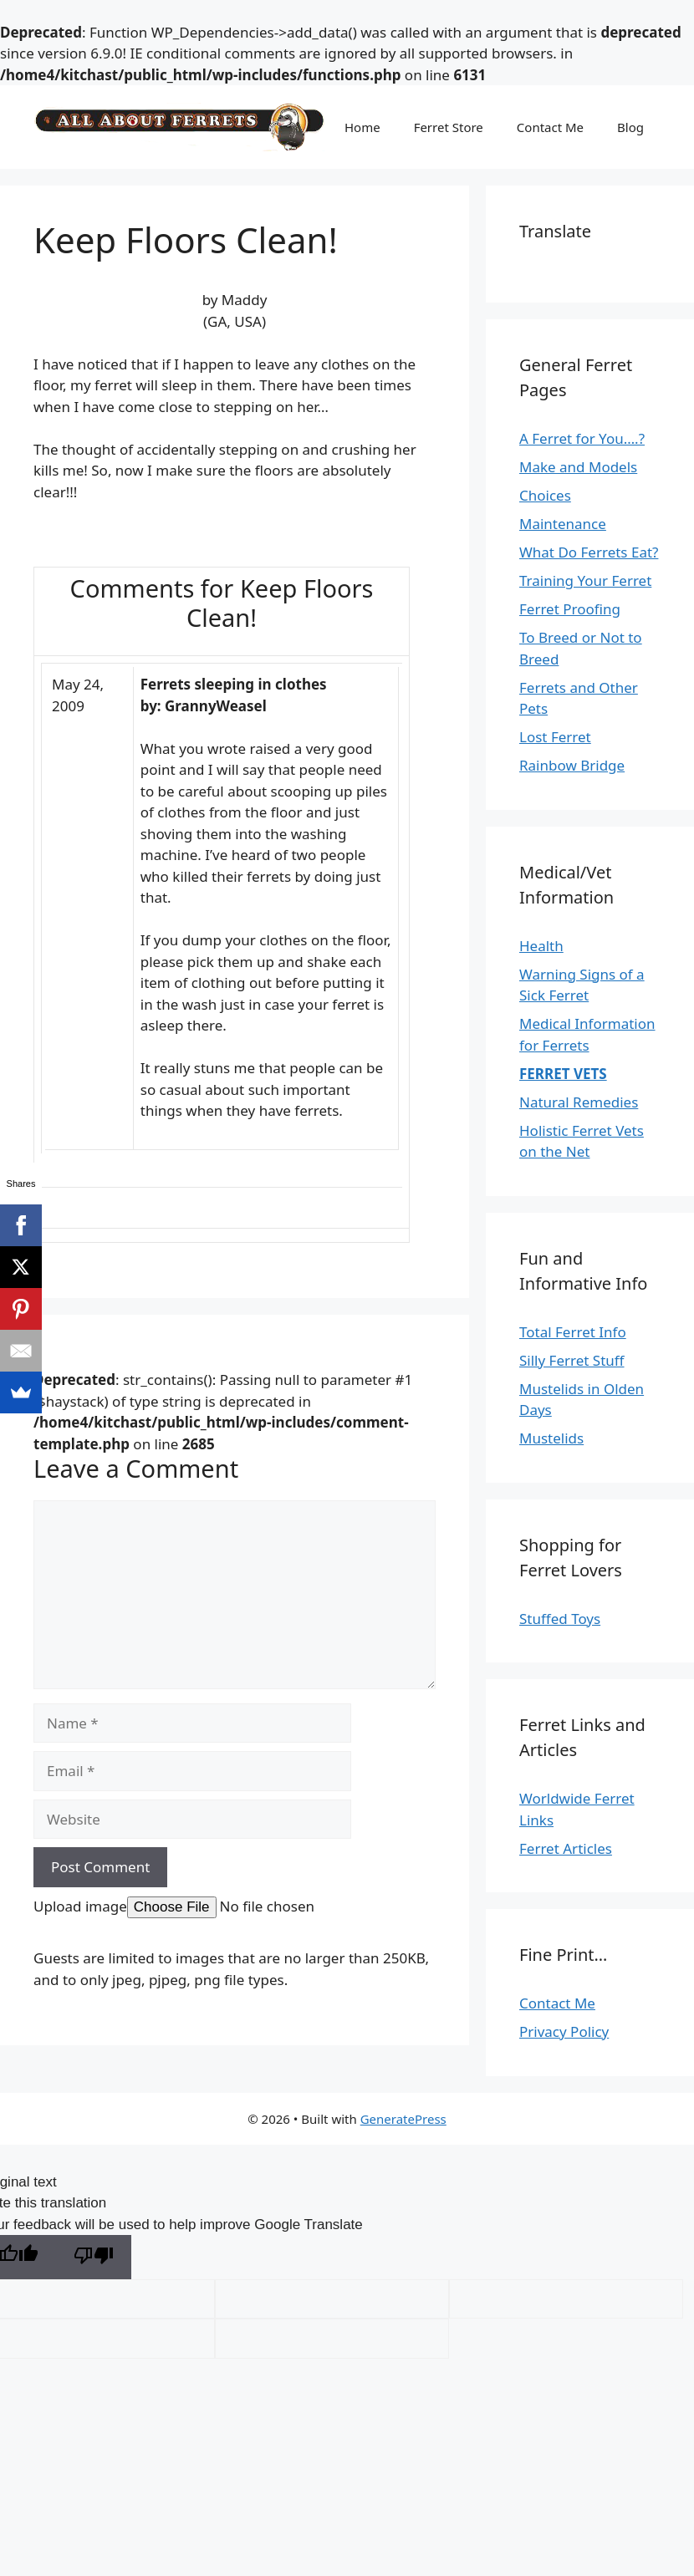 Image resolution: width=694 pixels, height=2576 pixels. Describe the element at coordinates (578, 1102) in the screenshot. I see `Natural Remedies` at that location.